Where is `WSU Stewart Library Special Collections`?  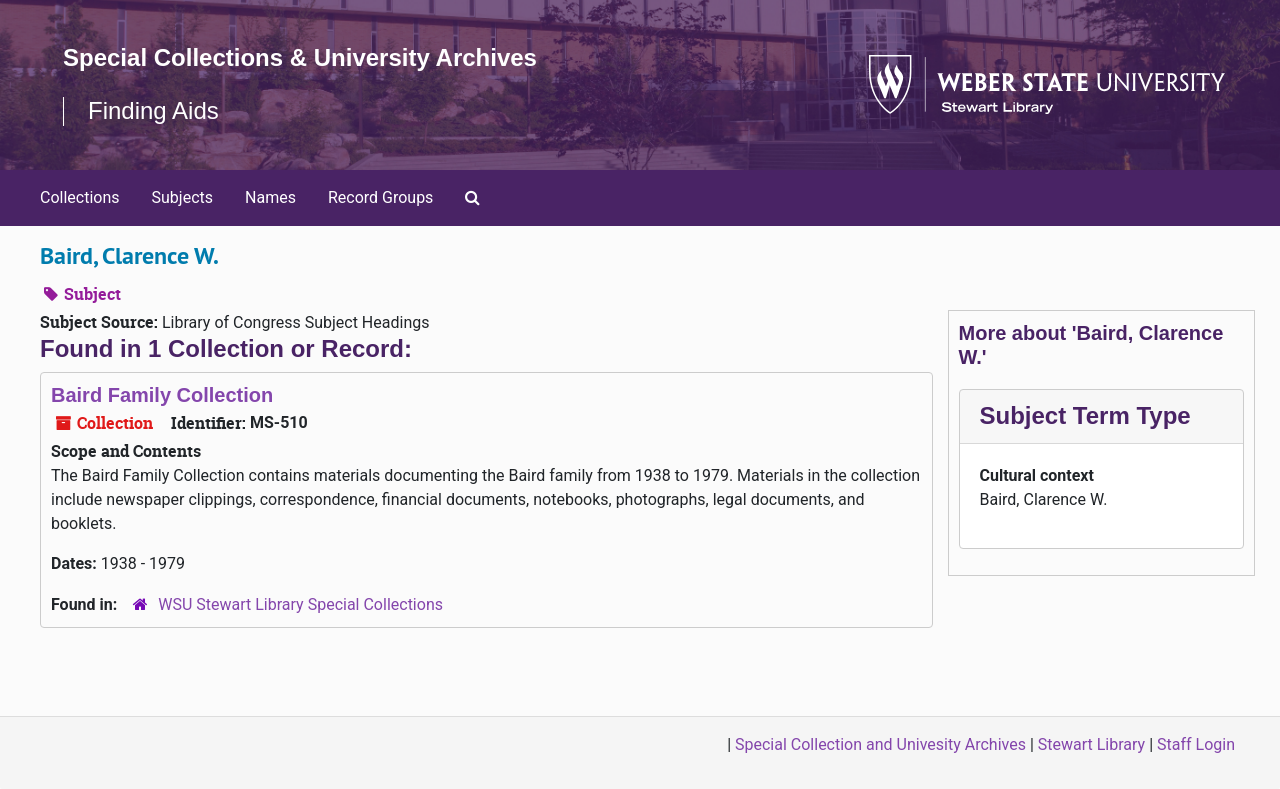
WSU Stewart Library Special Collections is located at coordinates (300, 604).